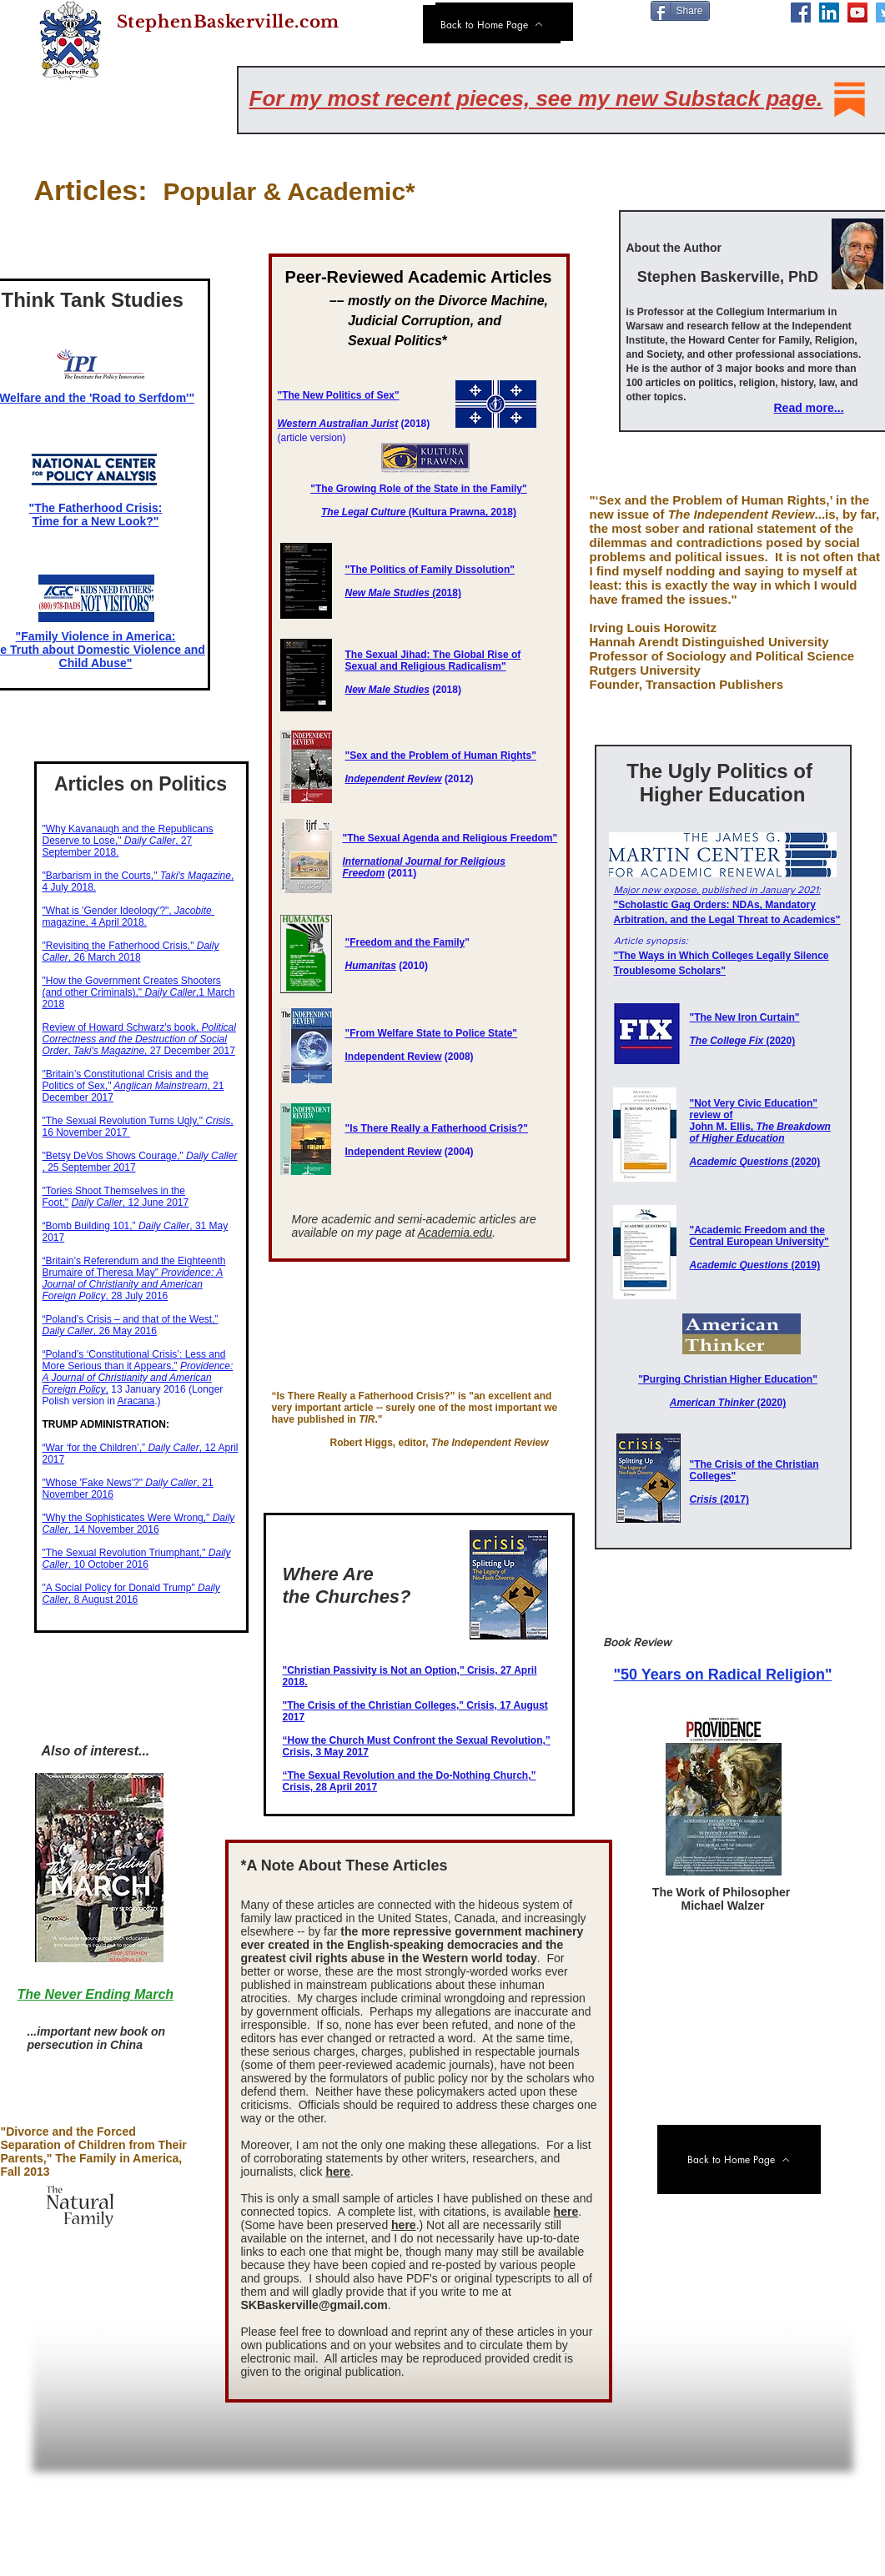 This screenshot has width=885, height=2576. What do you see at coordinates (136, 1401) in the screenshot?
I see `Aracana` at bounding box center [136, 1401].